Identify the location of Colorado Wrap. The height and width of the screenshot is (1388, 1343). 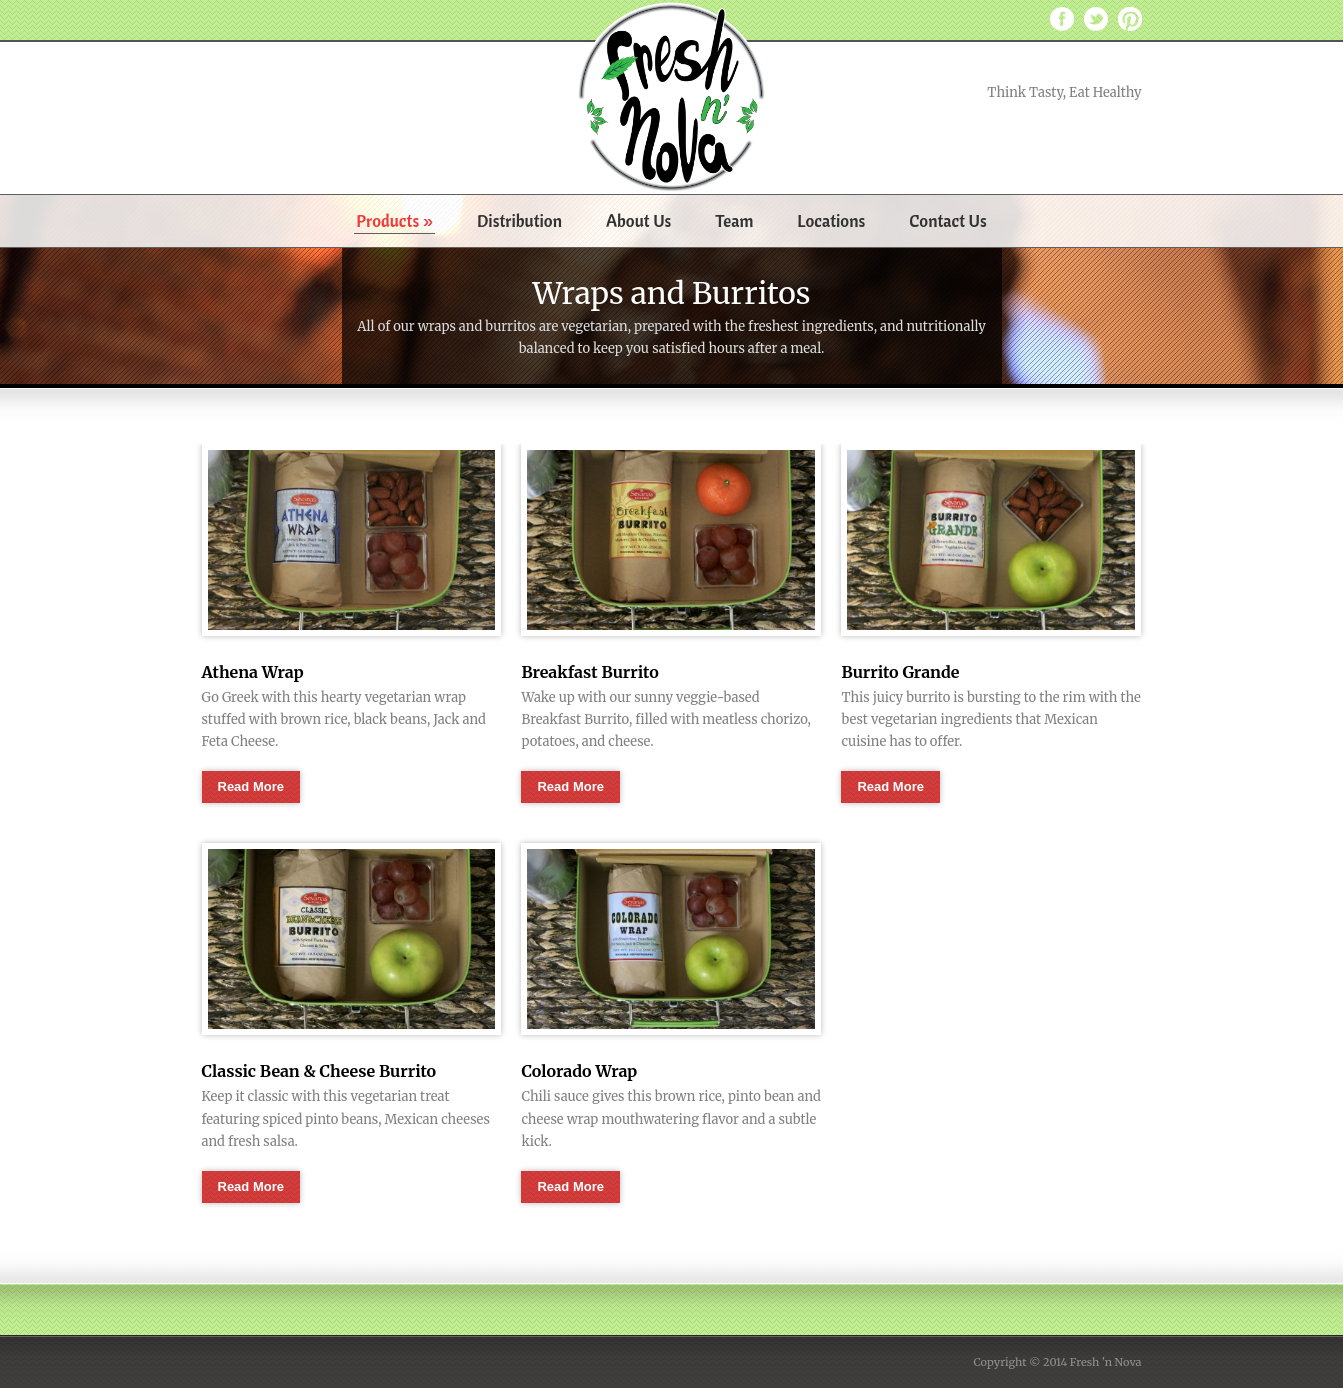
(579, 1071).